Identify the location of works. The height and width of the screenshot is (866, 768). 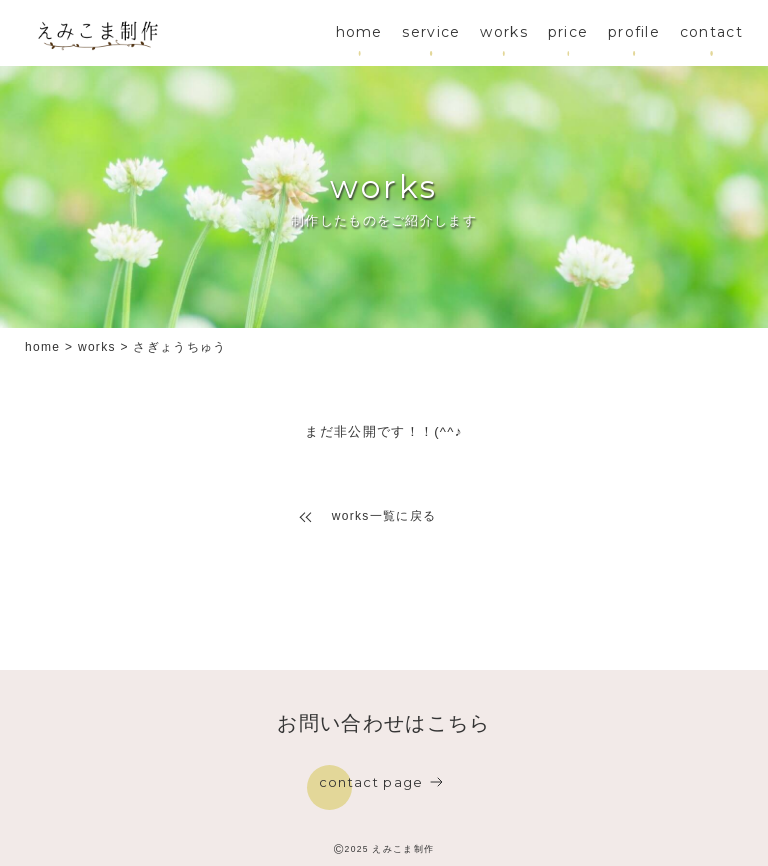
(504, 32).